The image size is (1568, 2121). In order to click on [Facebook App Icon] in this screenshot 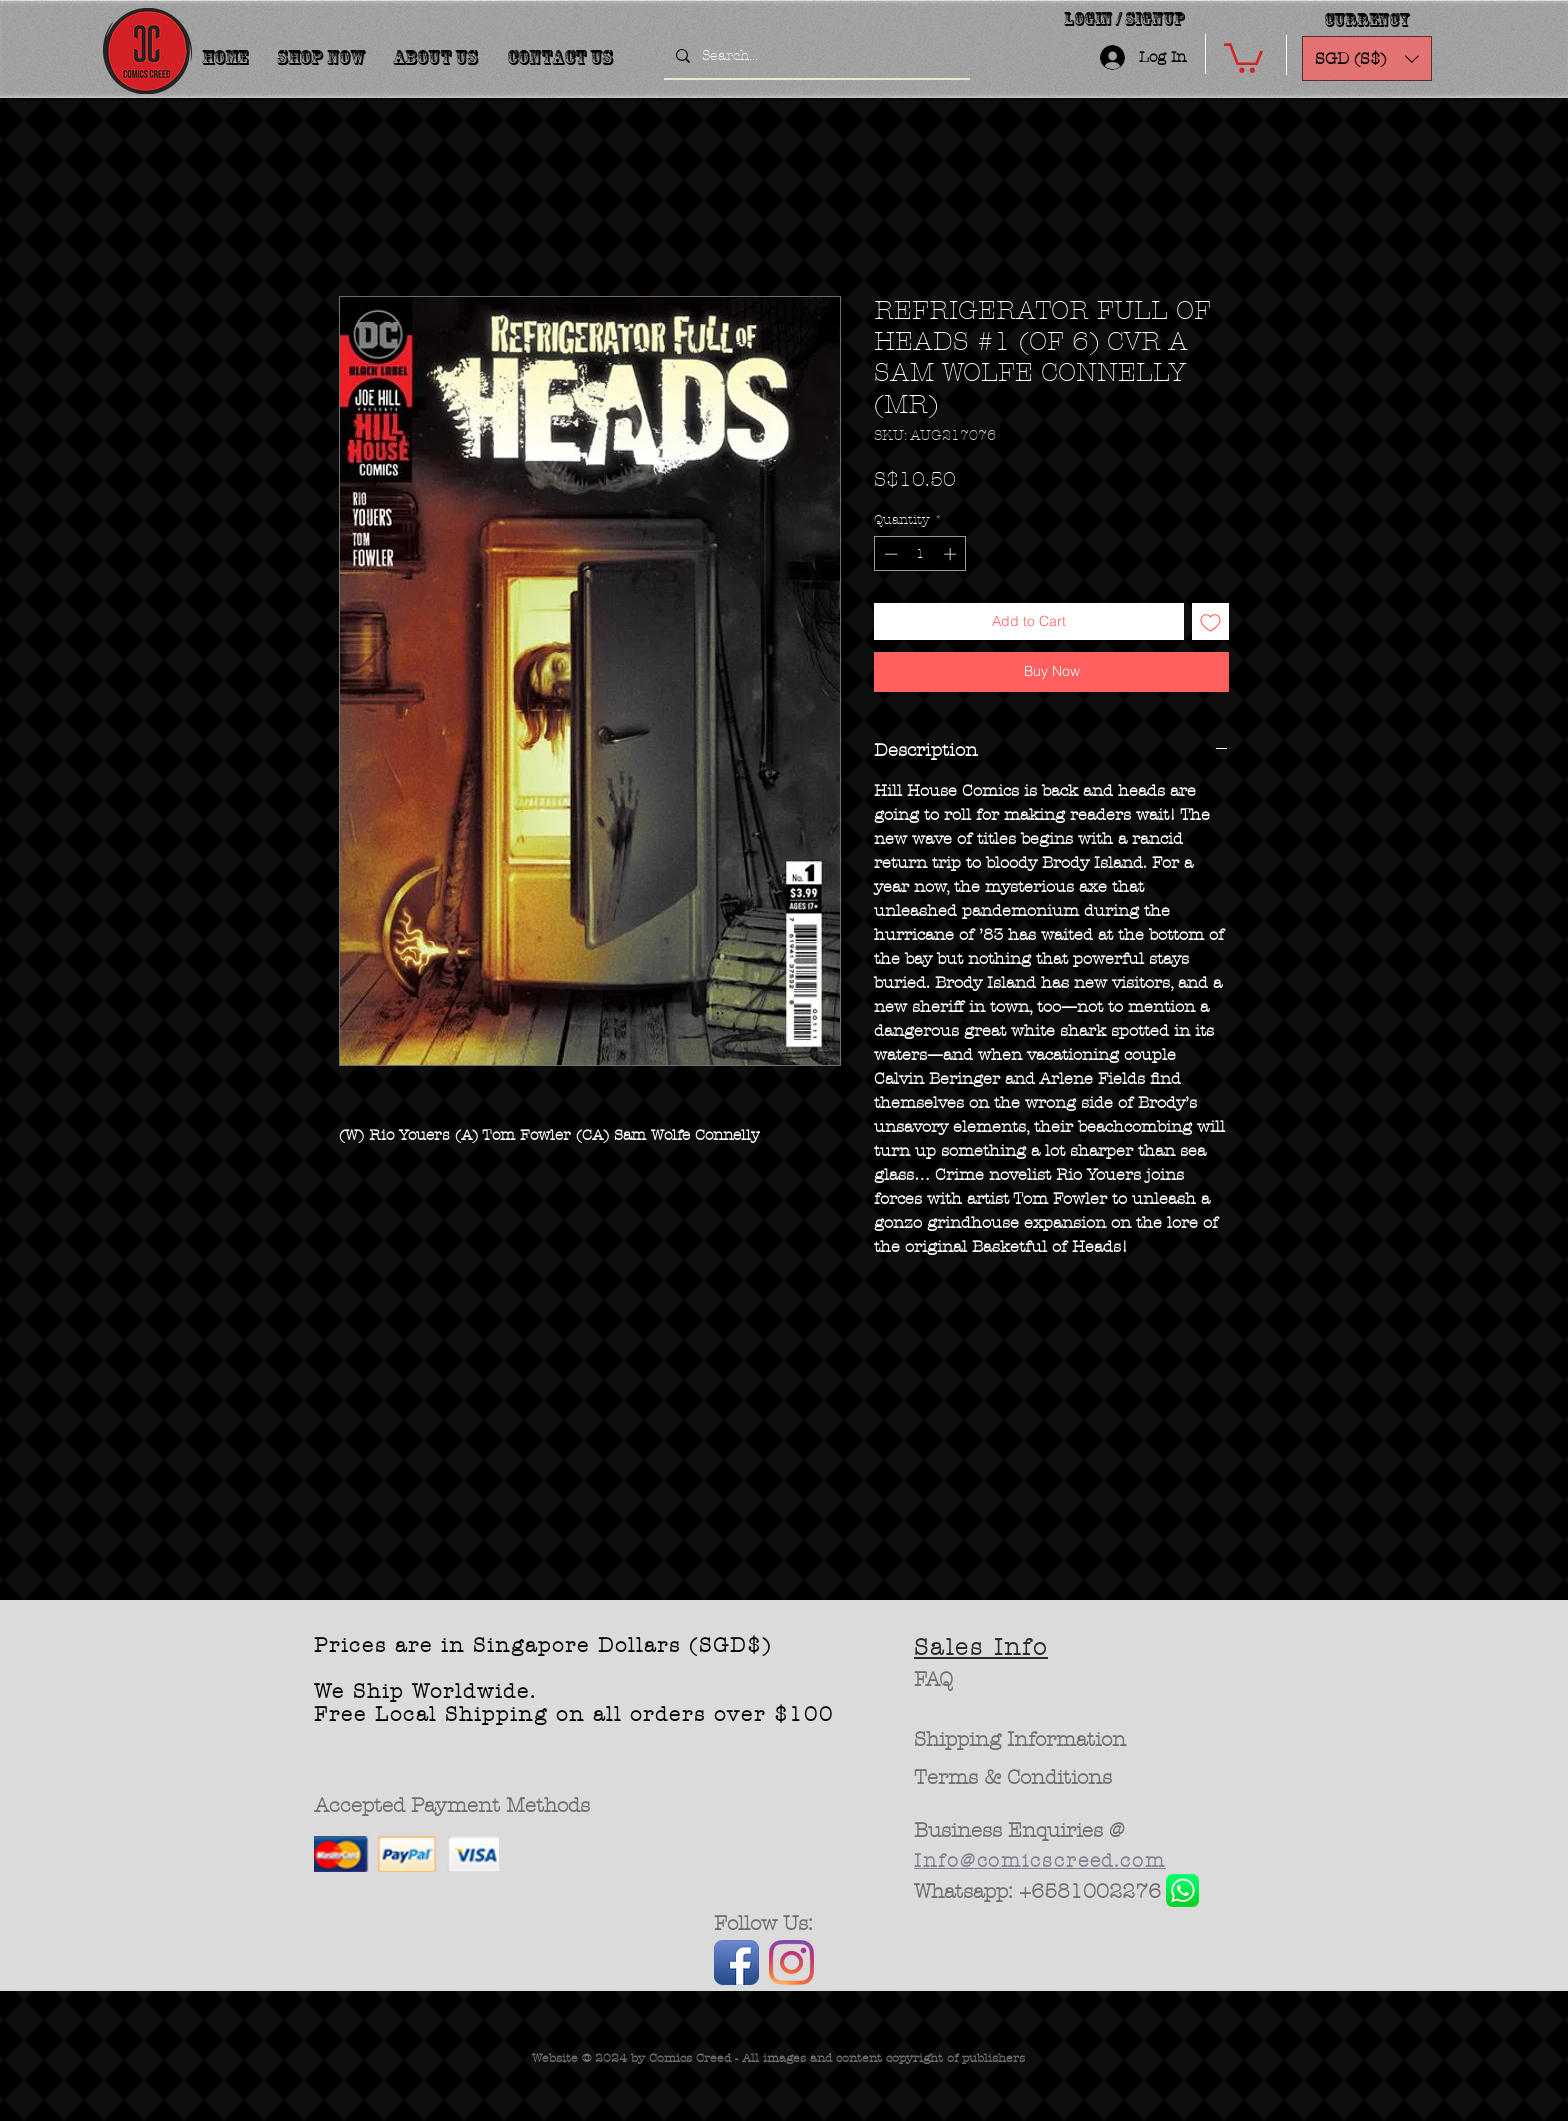, I will do `click(736, 1962)`.